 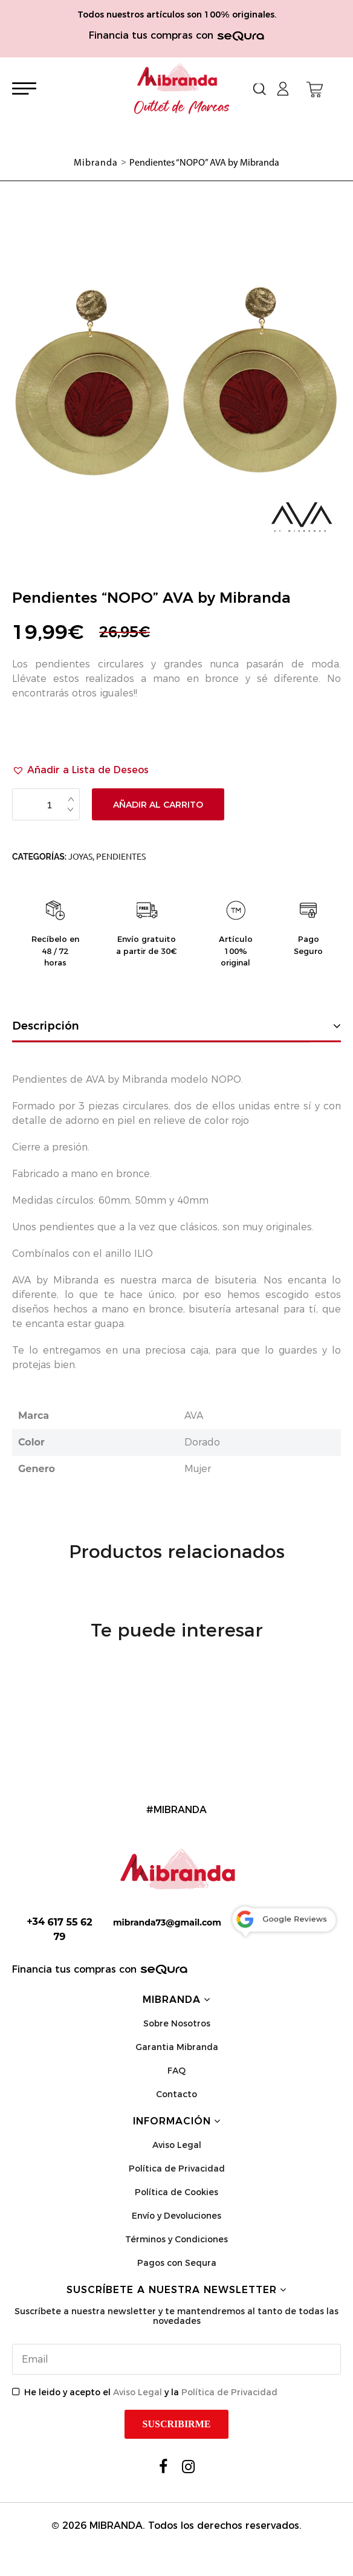 I want to click on Política de Cookies, so click(x=176, y=2192).